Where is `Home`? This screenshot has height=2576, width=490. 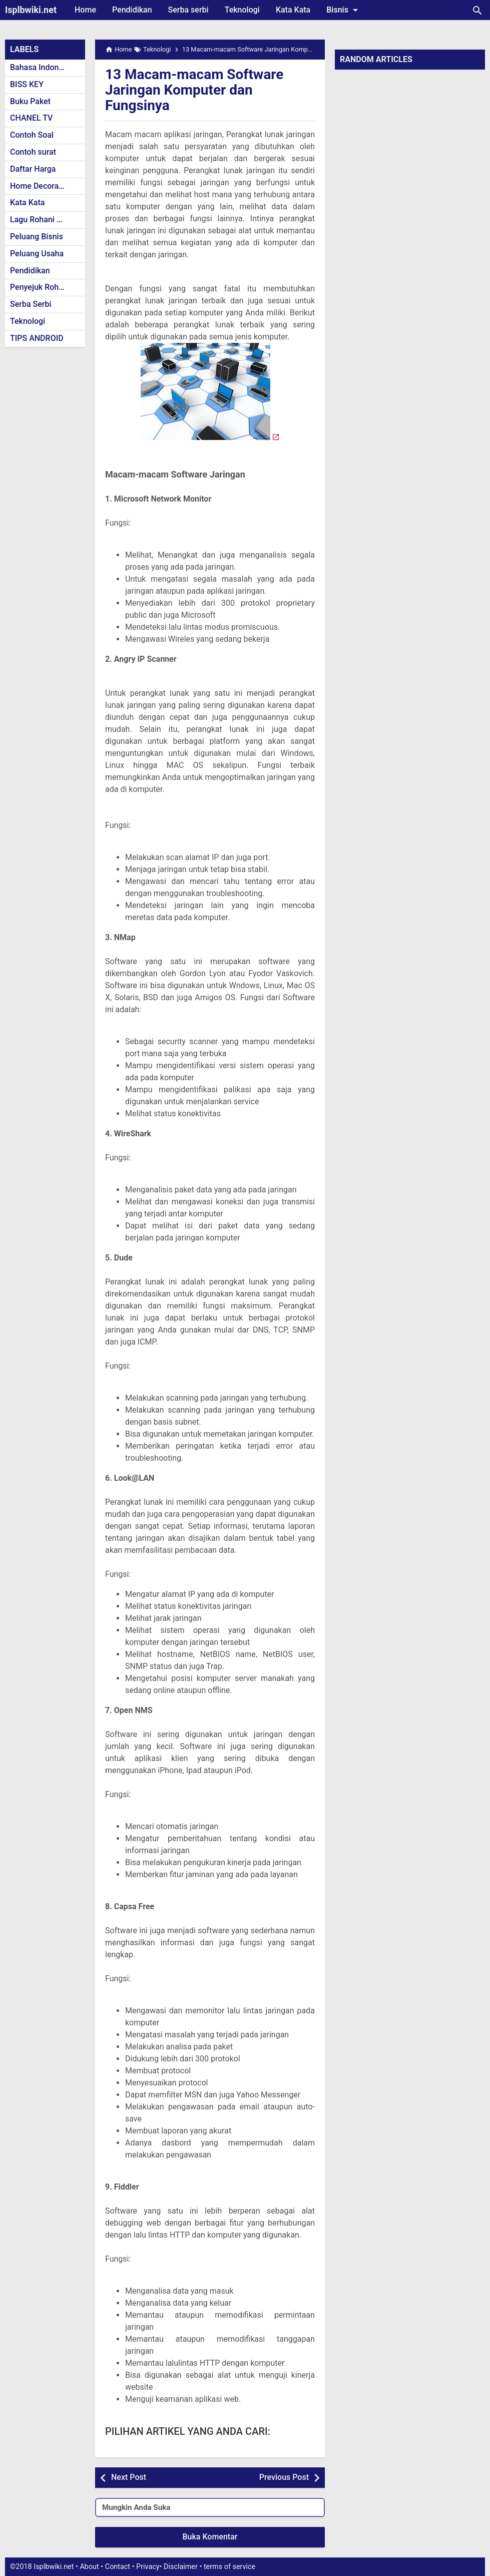
Home is located at coordinates (85, 10).